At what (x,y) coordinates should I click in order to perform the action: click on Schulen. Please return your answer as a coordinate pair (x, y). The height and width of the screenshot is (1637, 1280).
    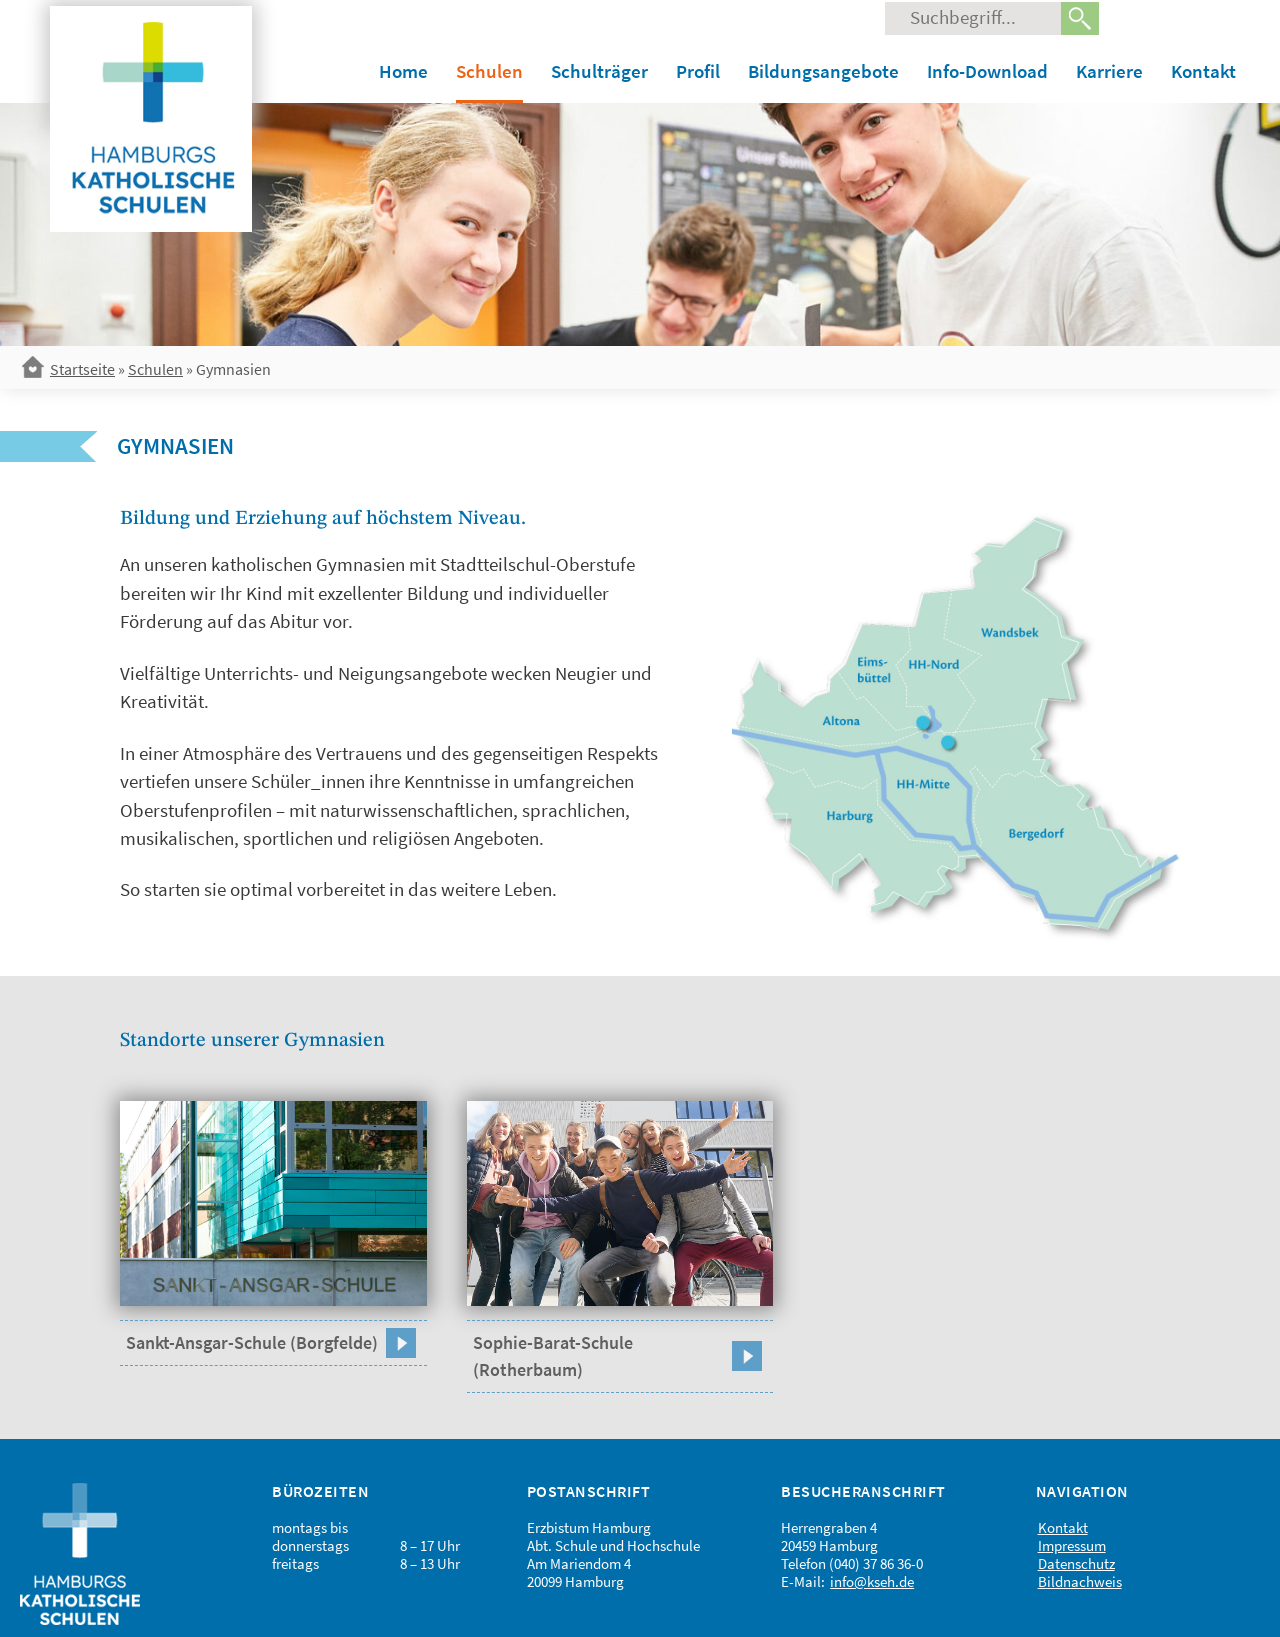
    Looking at the image, I should click on (489, 71).